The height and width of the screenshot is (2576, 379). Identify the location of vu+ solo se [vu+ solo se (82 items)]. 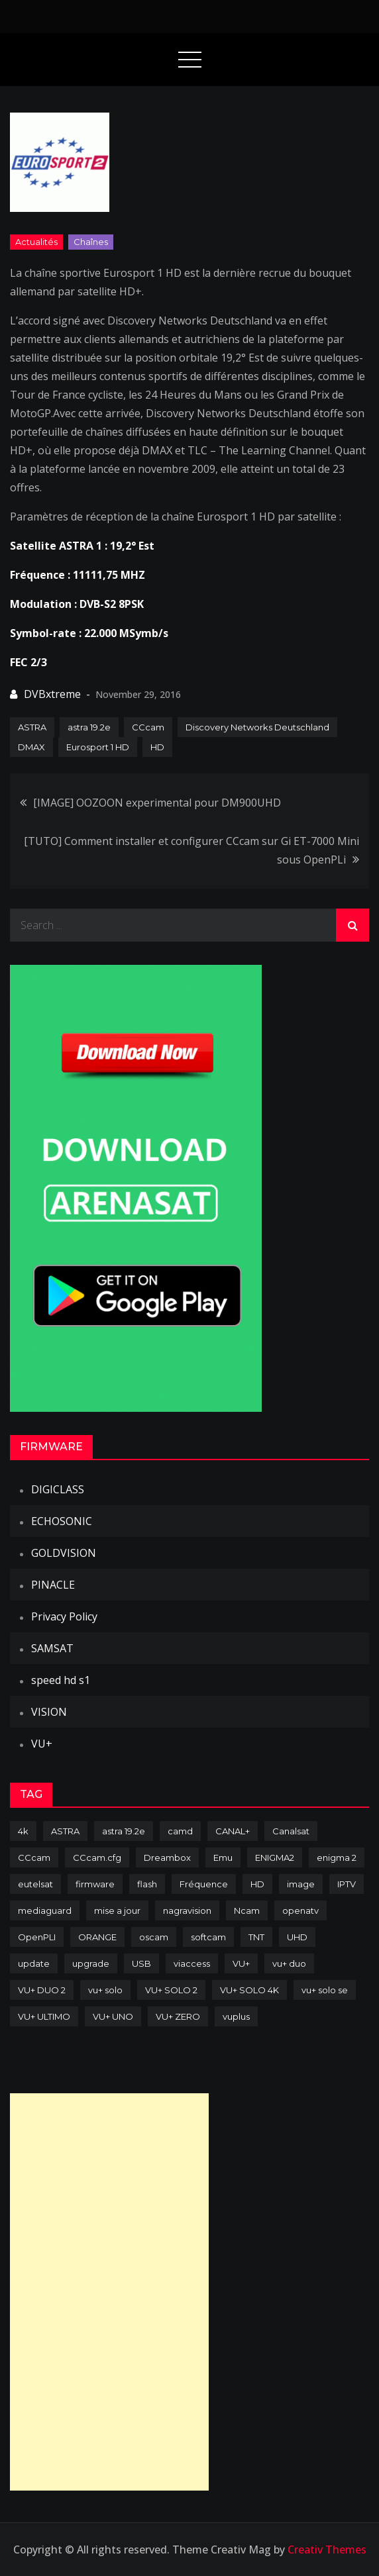
(324, 1990).